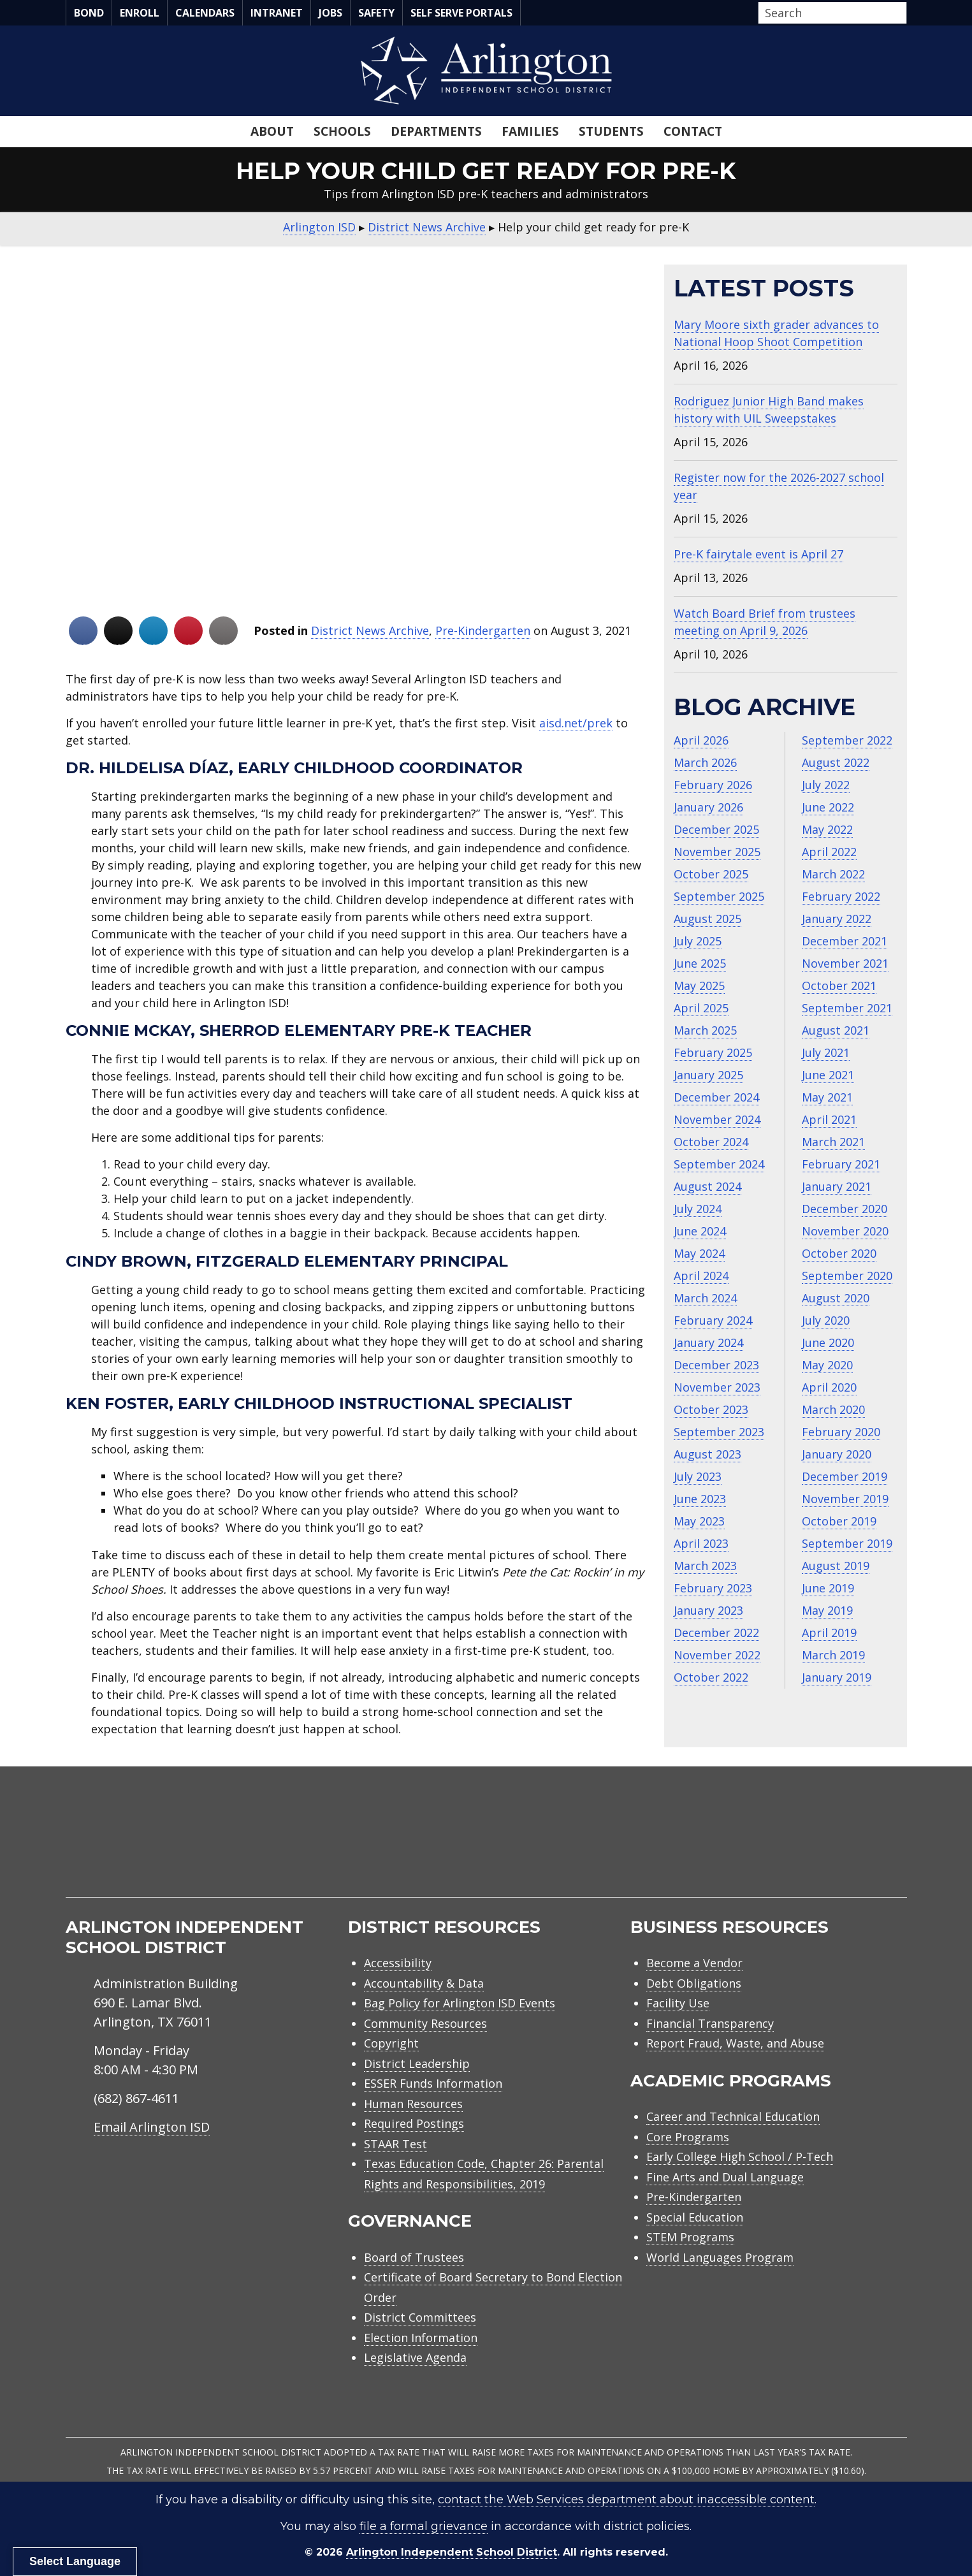 The height and width of the screenshot is (2576, 972). Describe the element at coordinates (699, 985) in the screenshot. I see `May 2025` at that location.